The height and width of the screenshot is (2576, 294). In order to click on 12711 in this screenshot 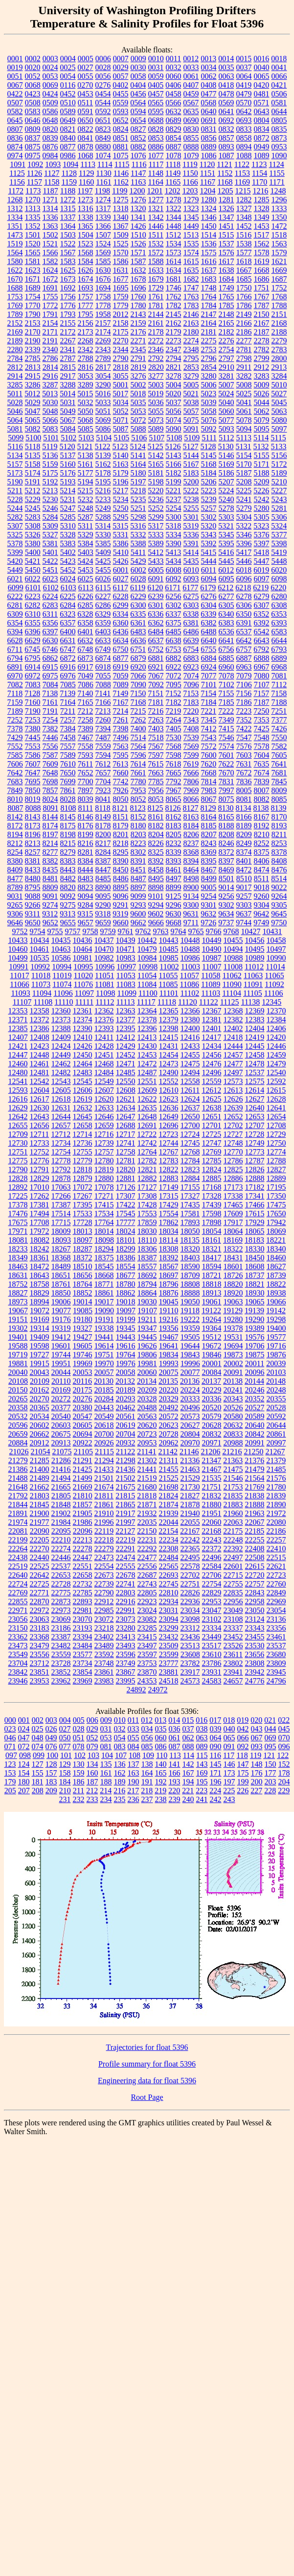, I will do `click(39, 1134)`.